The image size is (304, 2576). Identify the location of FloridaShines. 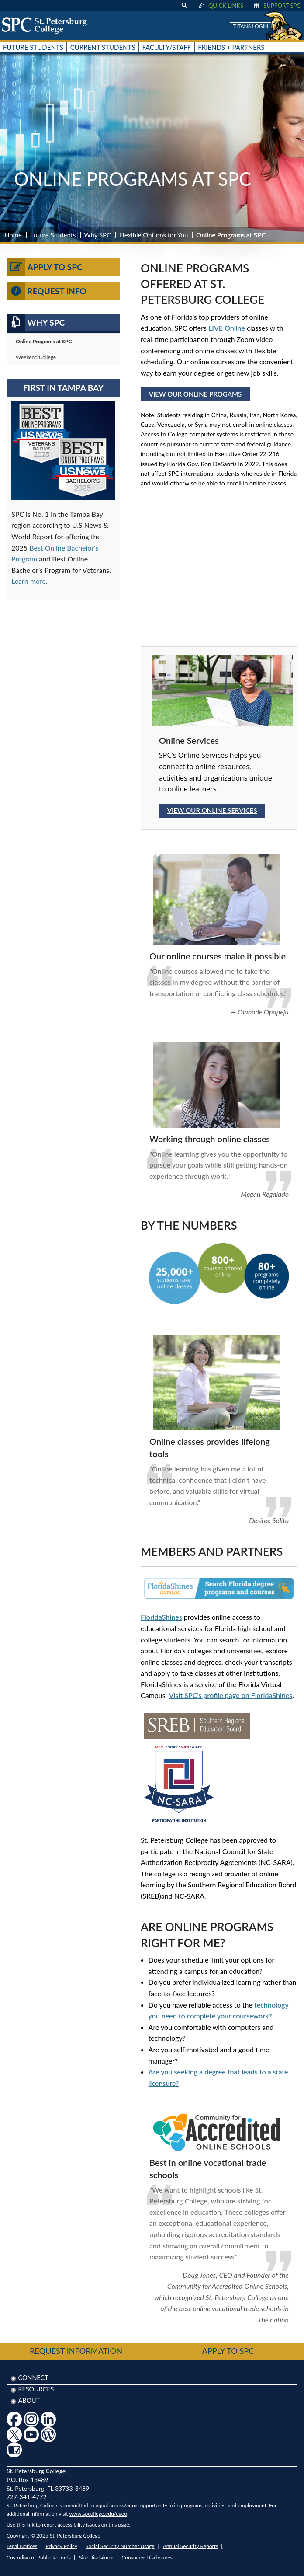
(161, 1617).